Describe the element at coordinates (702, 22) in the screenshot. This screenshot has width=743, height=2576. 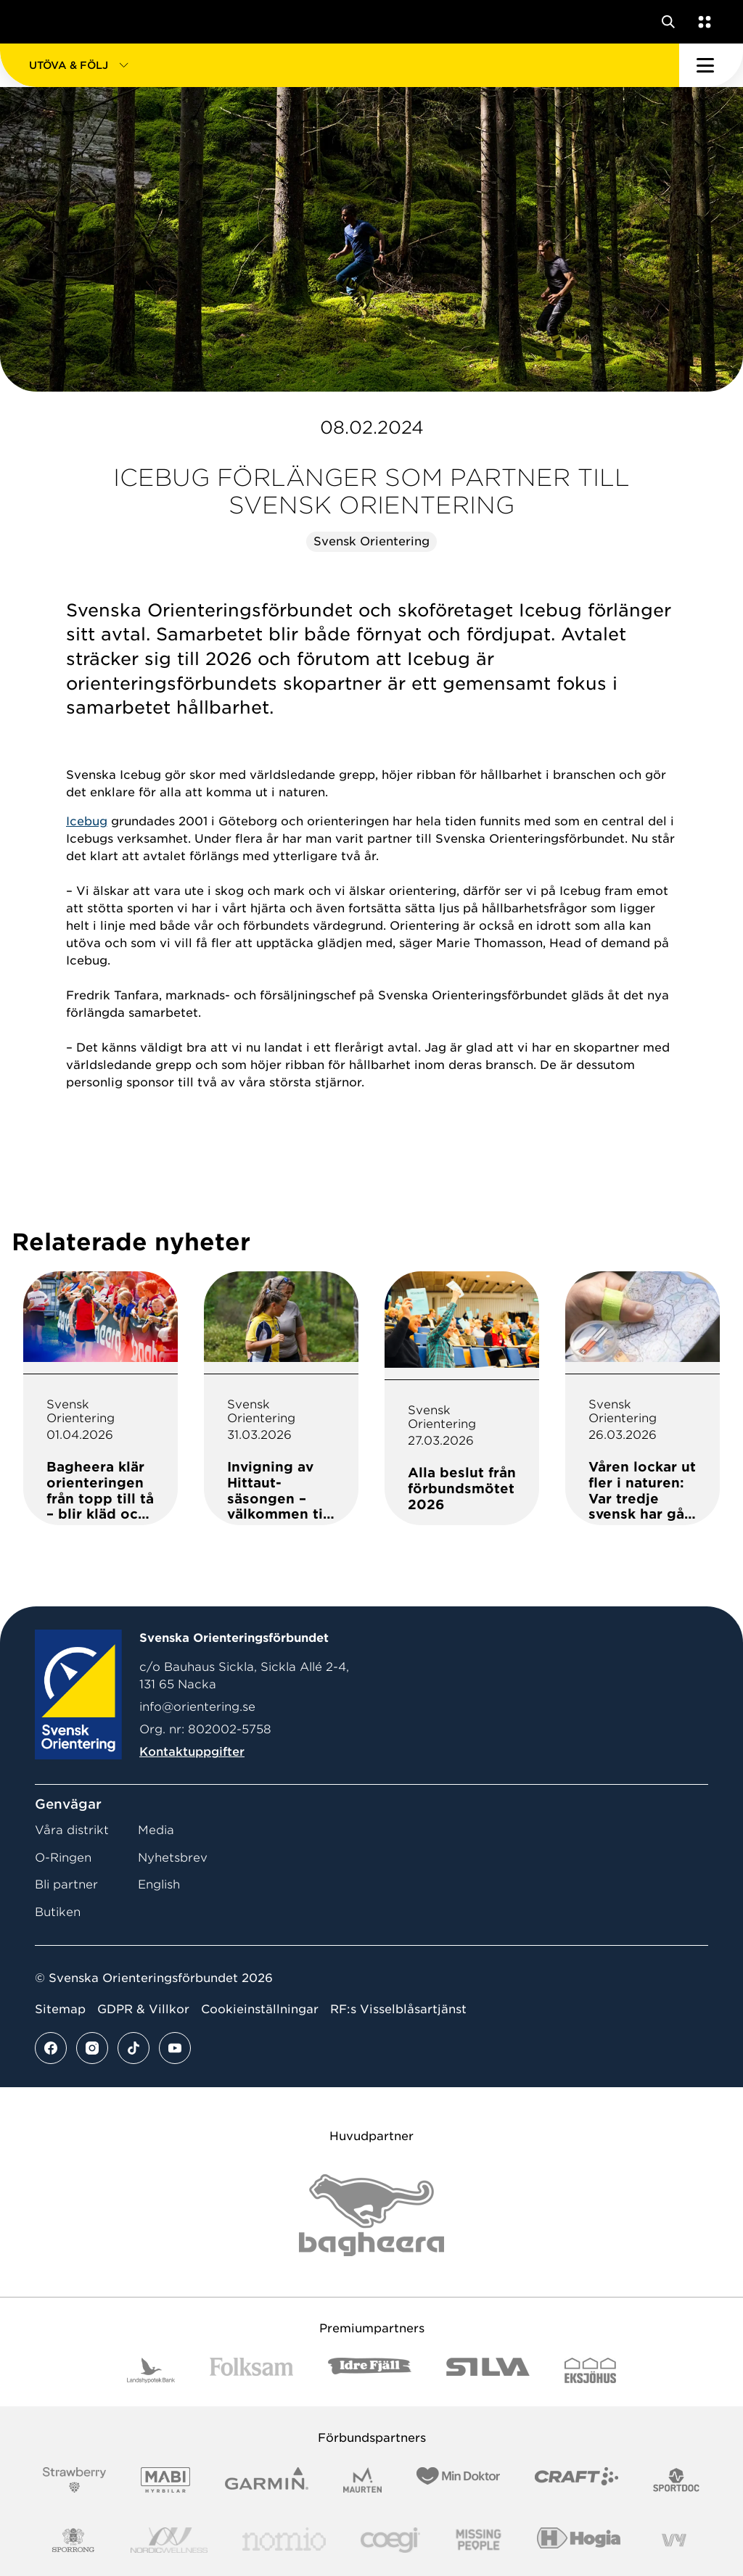
I see `[Öppna en lista med våra tjänster]` at that location.